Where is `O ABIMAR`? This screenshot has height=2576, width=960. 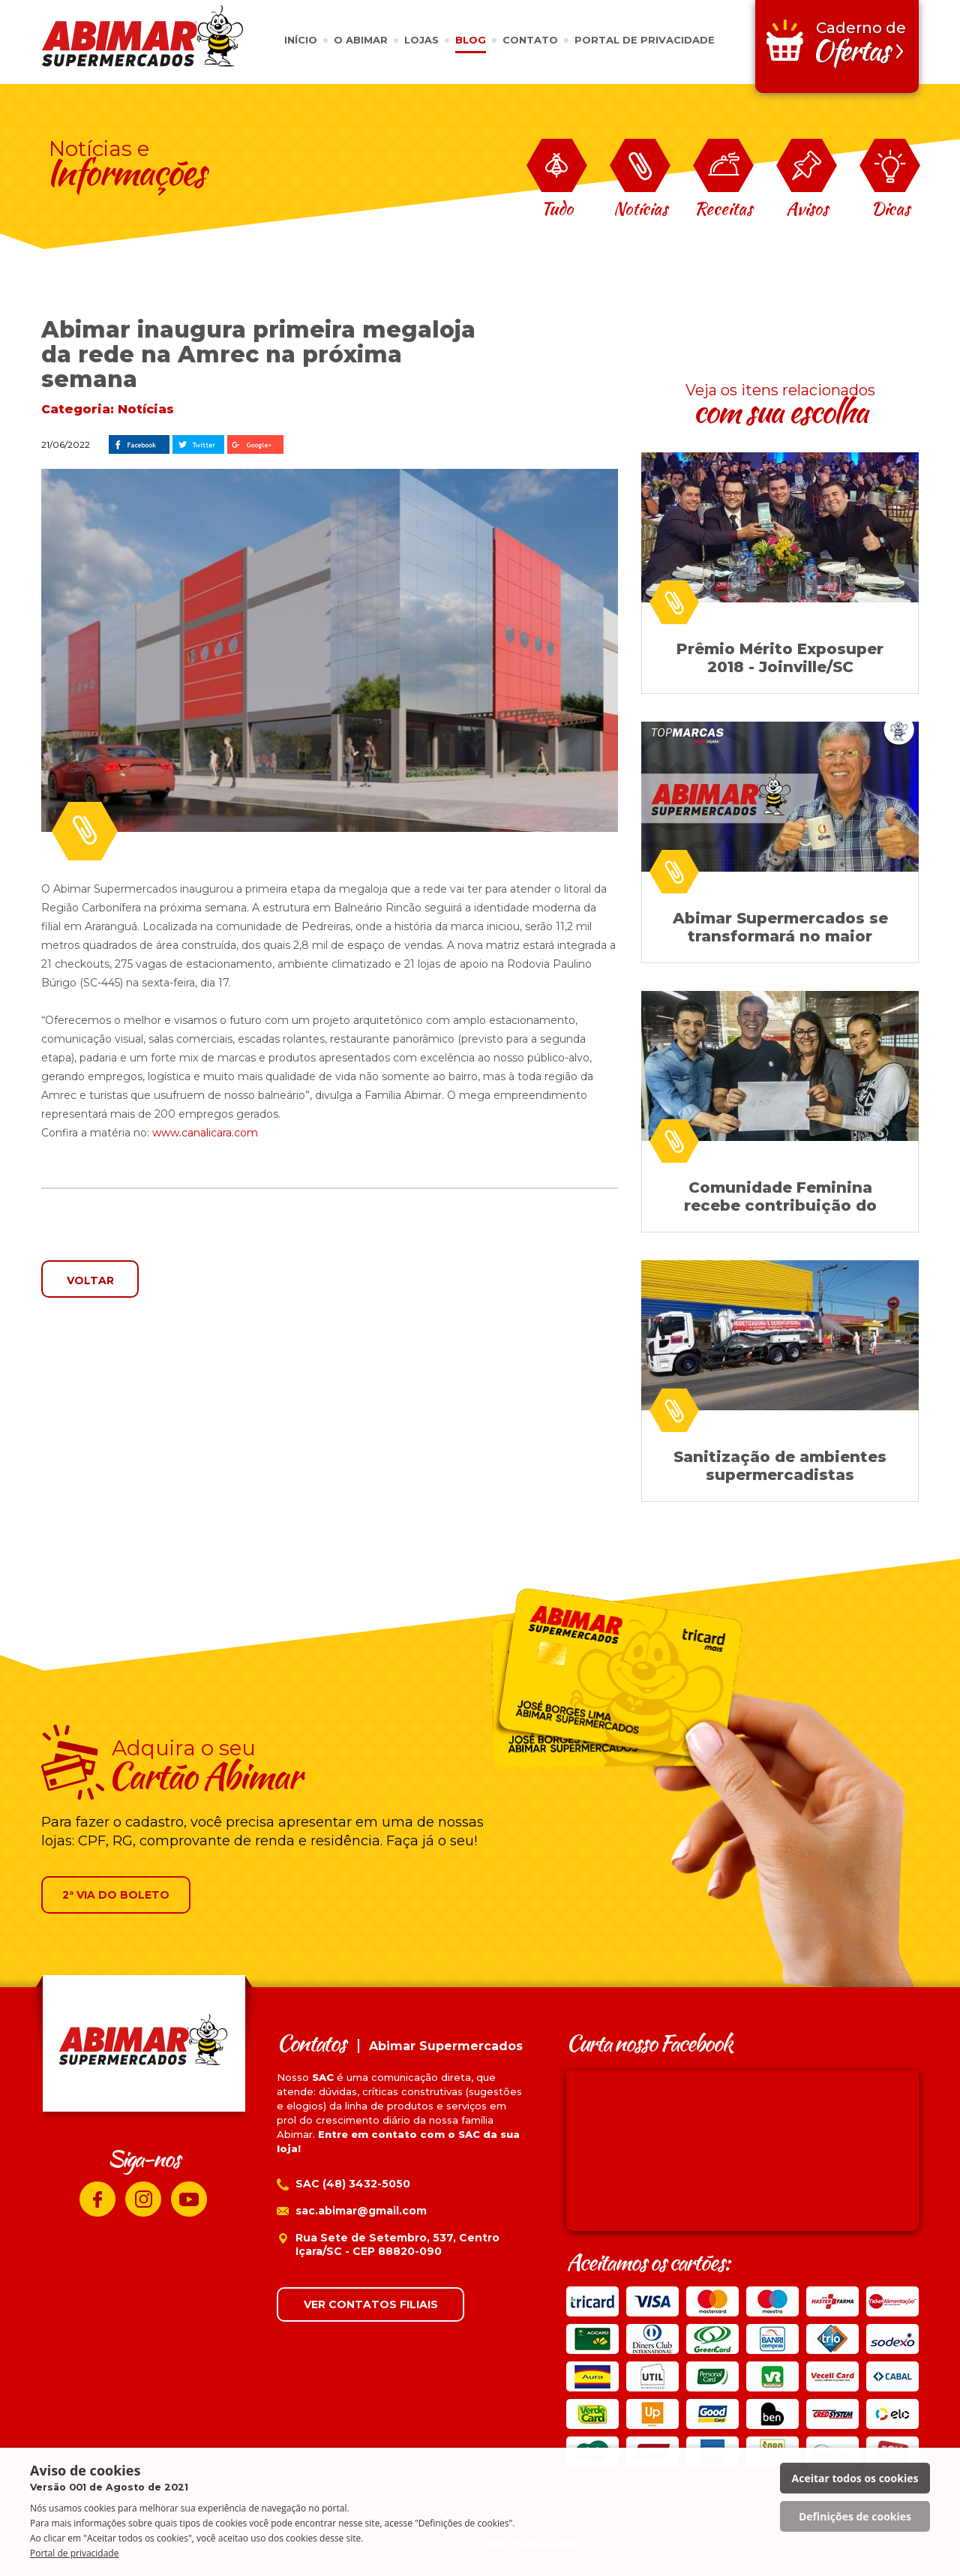
O ABIMAR is located at coordinates (361, 40).